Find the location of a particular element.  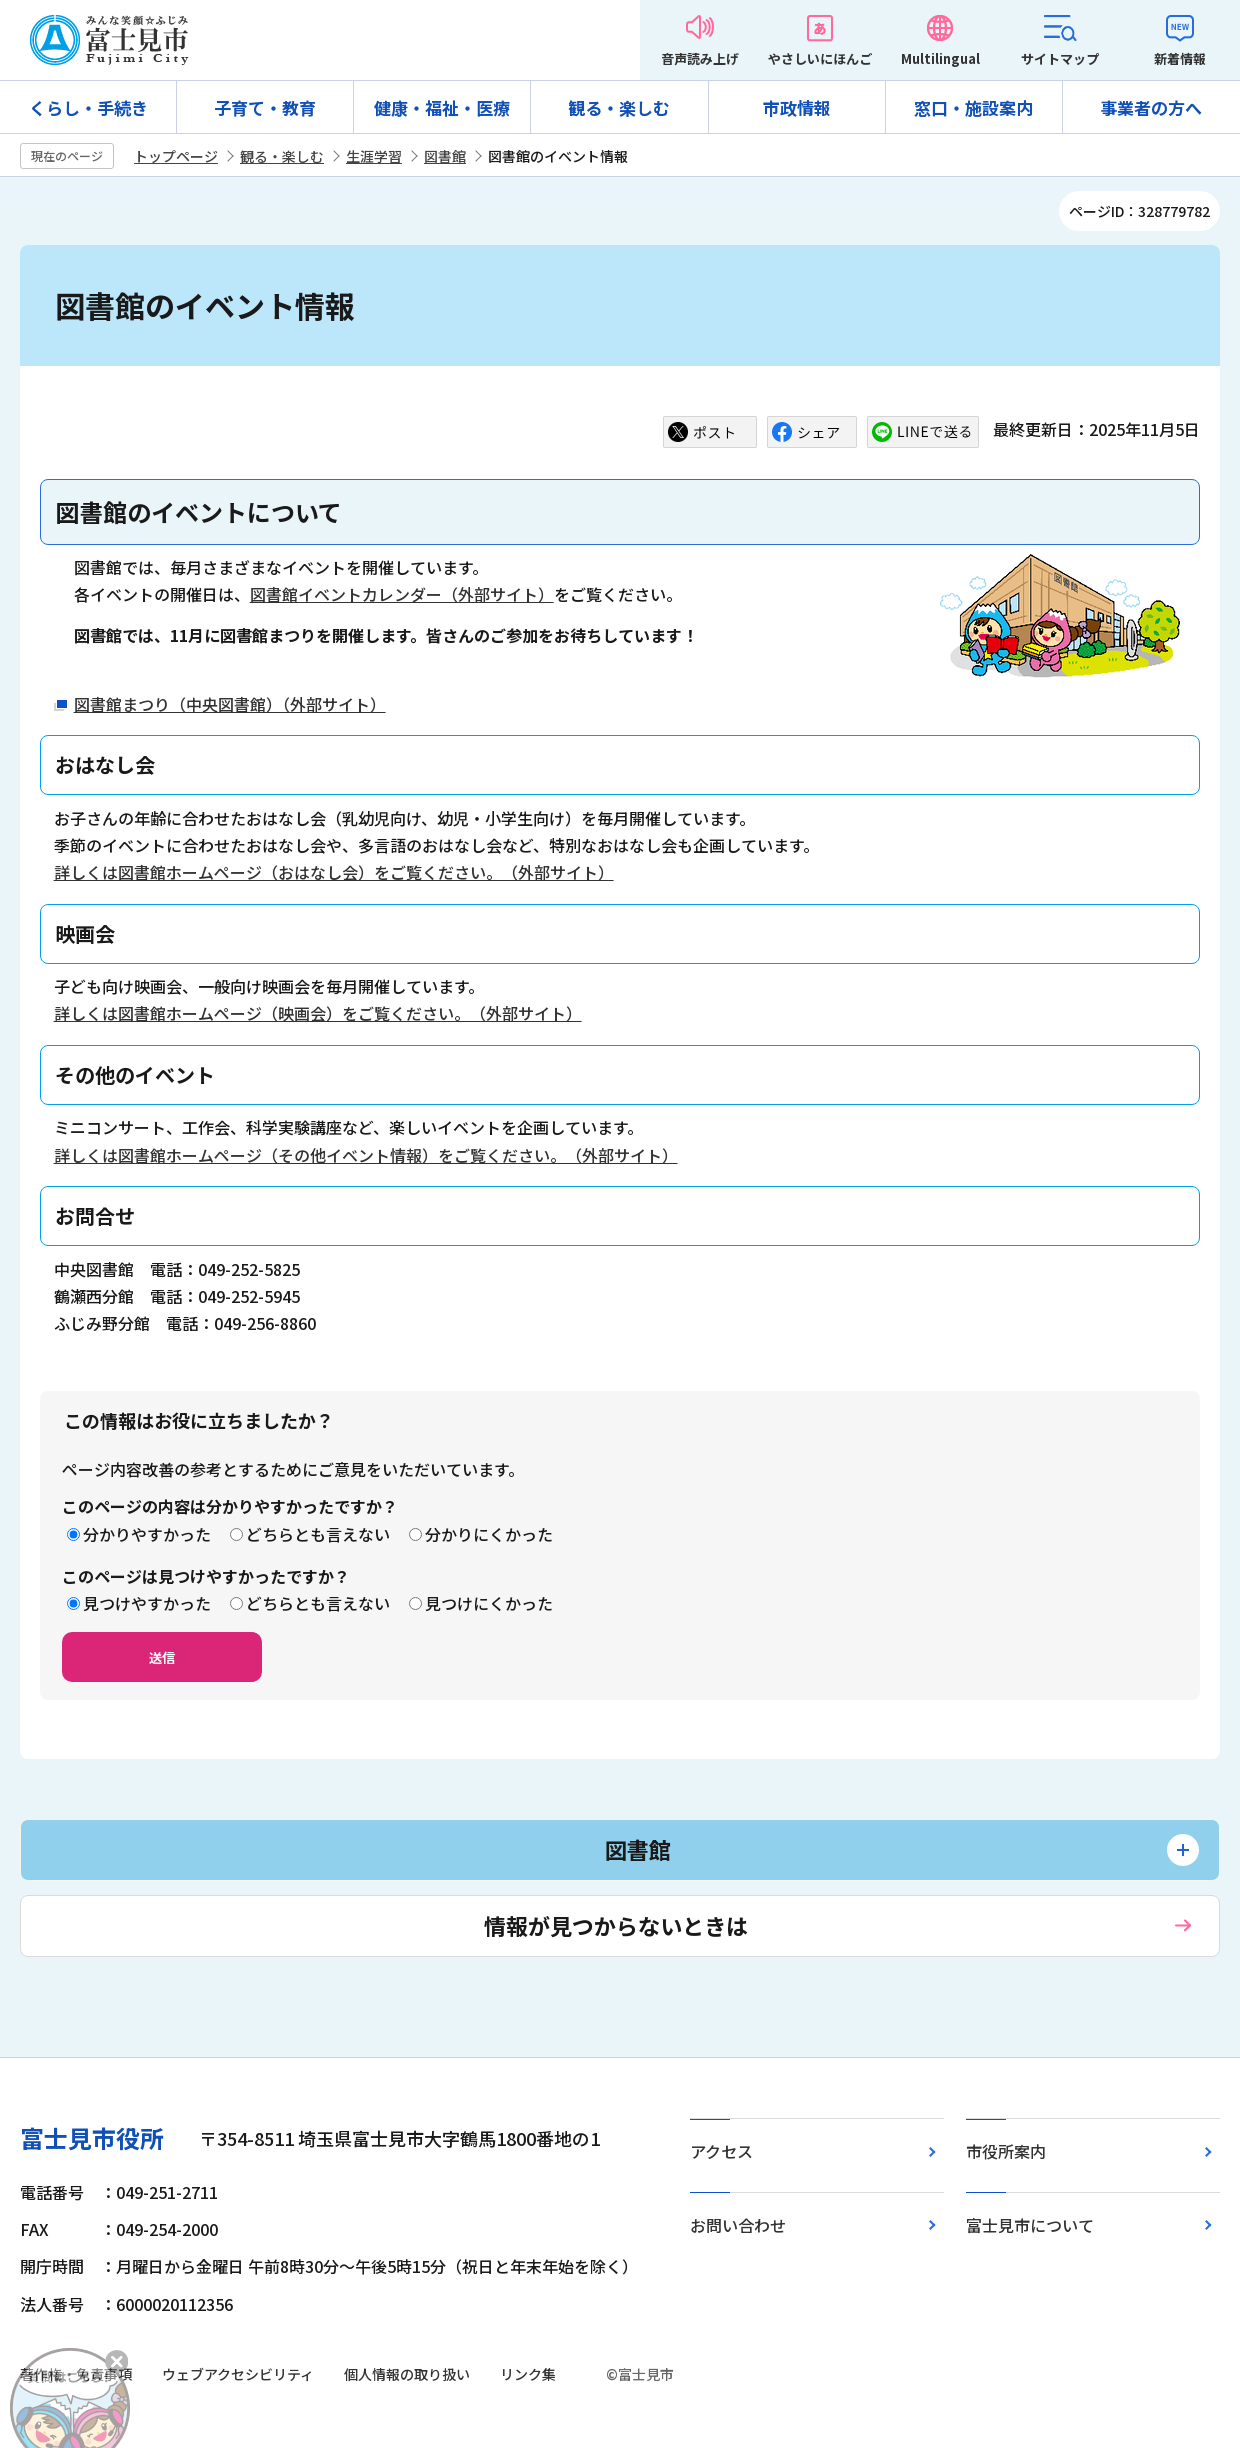

子育て・教育 is located at coordinates (265, 107).